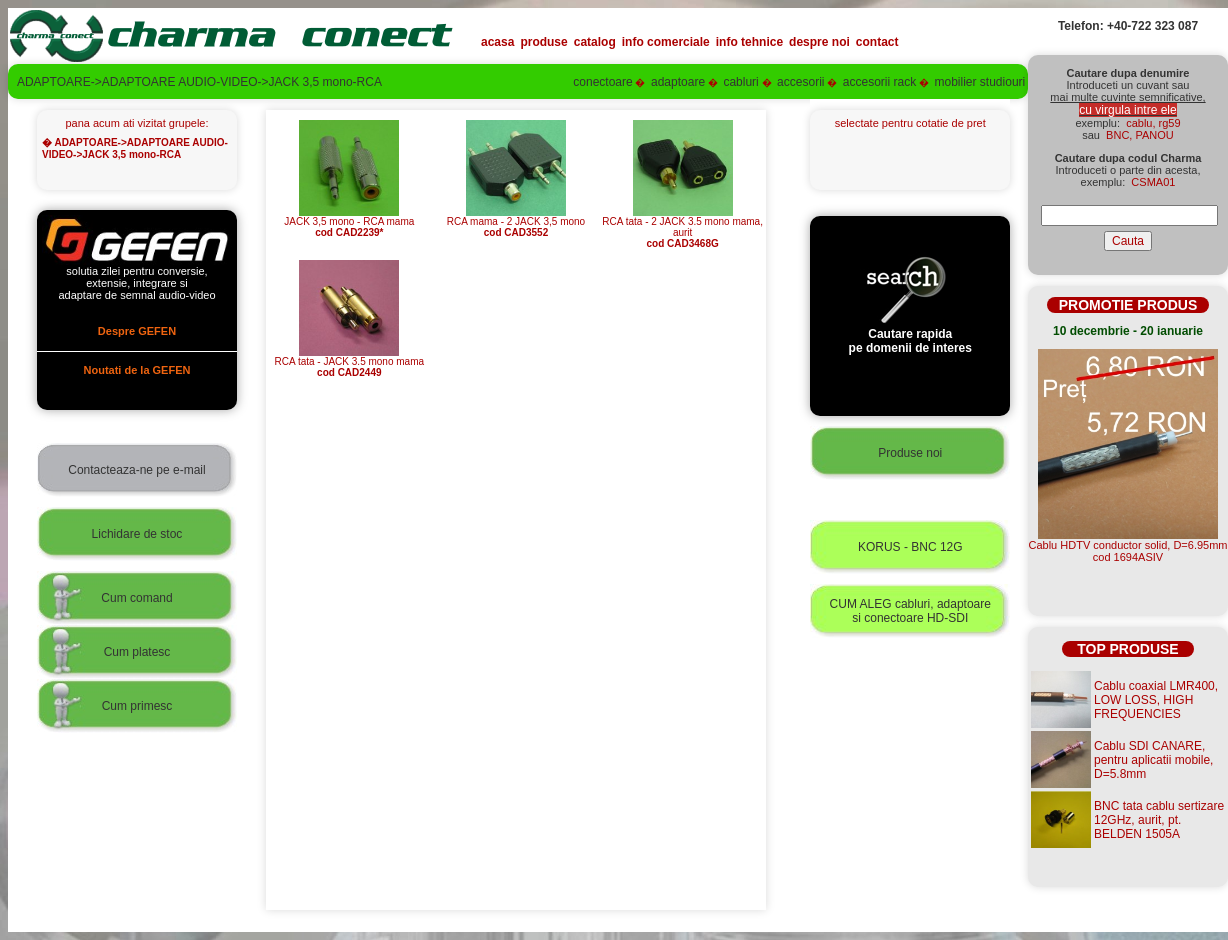 The width and height of the screenshot is (1228, 940). I want to click on RCA mama - 2 JACK 3,5 mono, so click(516, 222).